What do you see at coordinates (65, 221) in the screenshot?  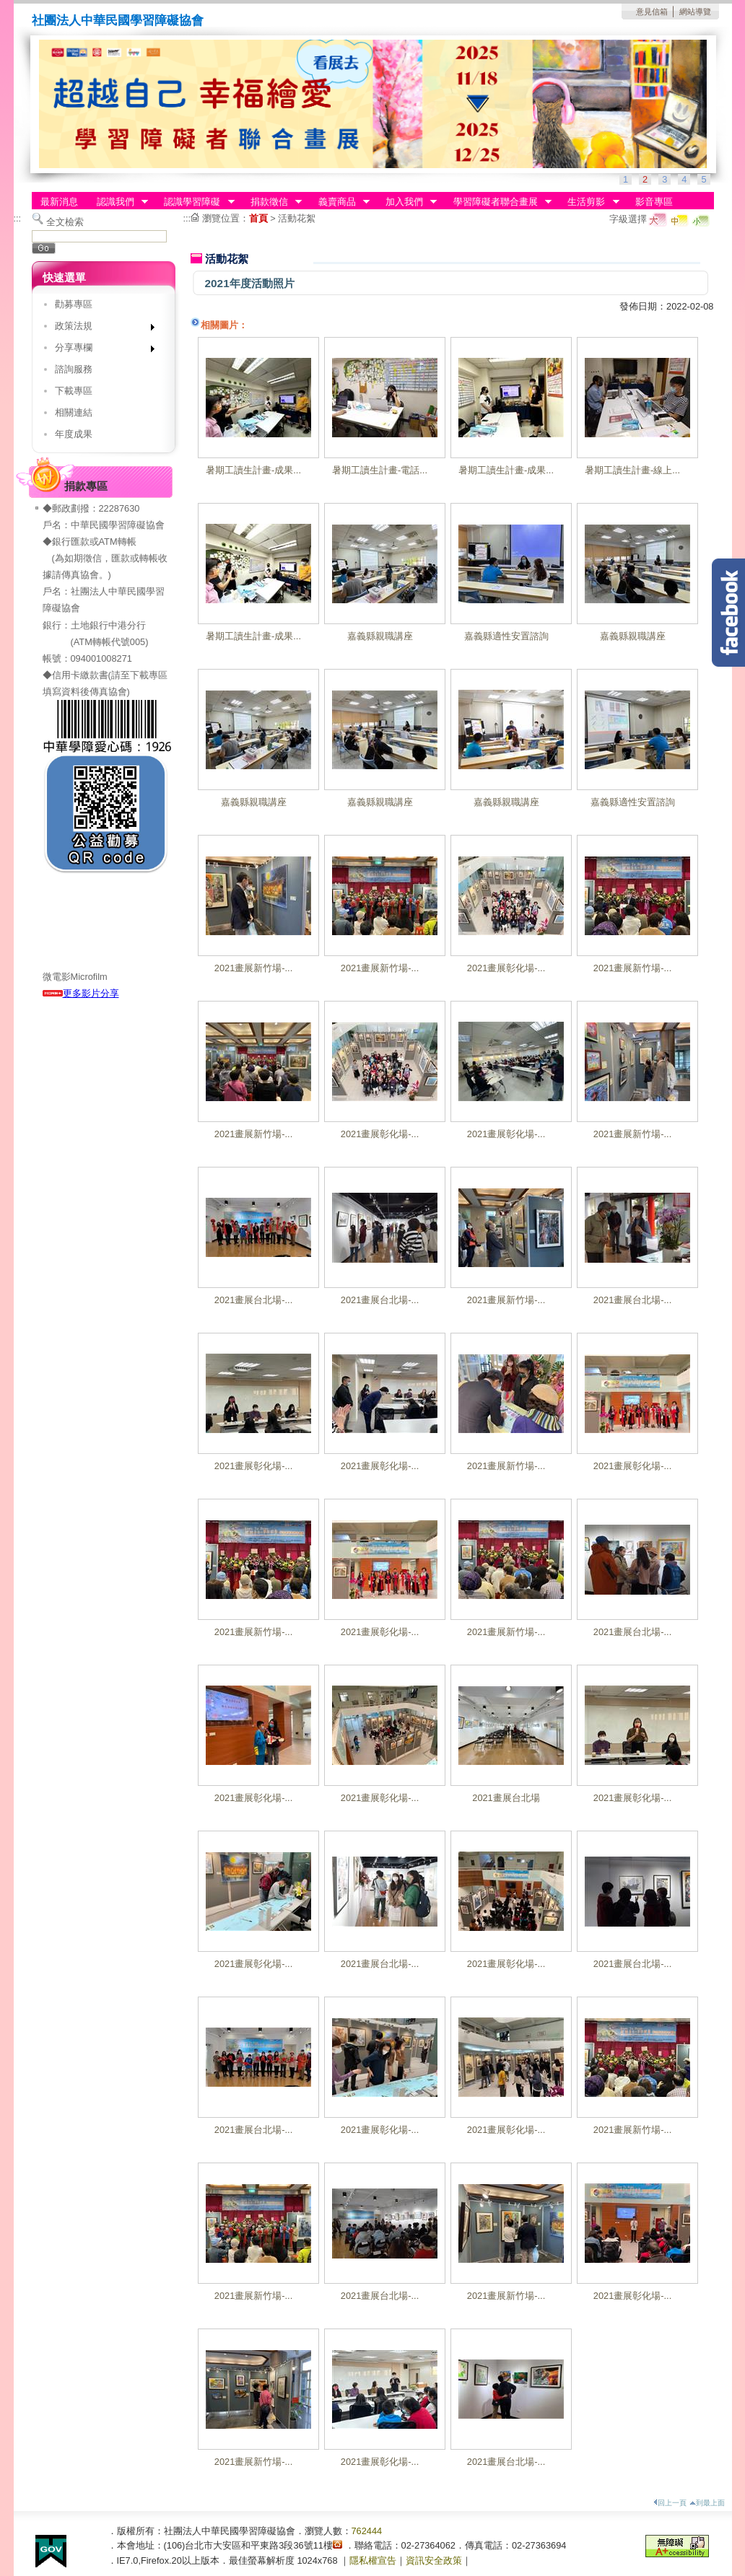 I see `全文檢索` at bounding box center [65, 221].